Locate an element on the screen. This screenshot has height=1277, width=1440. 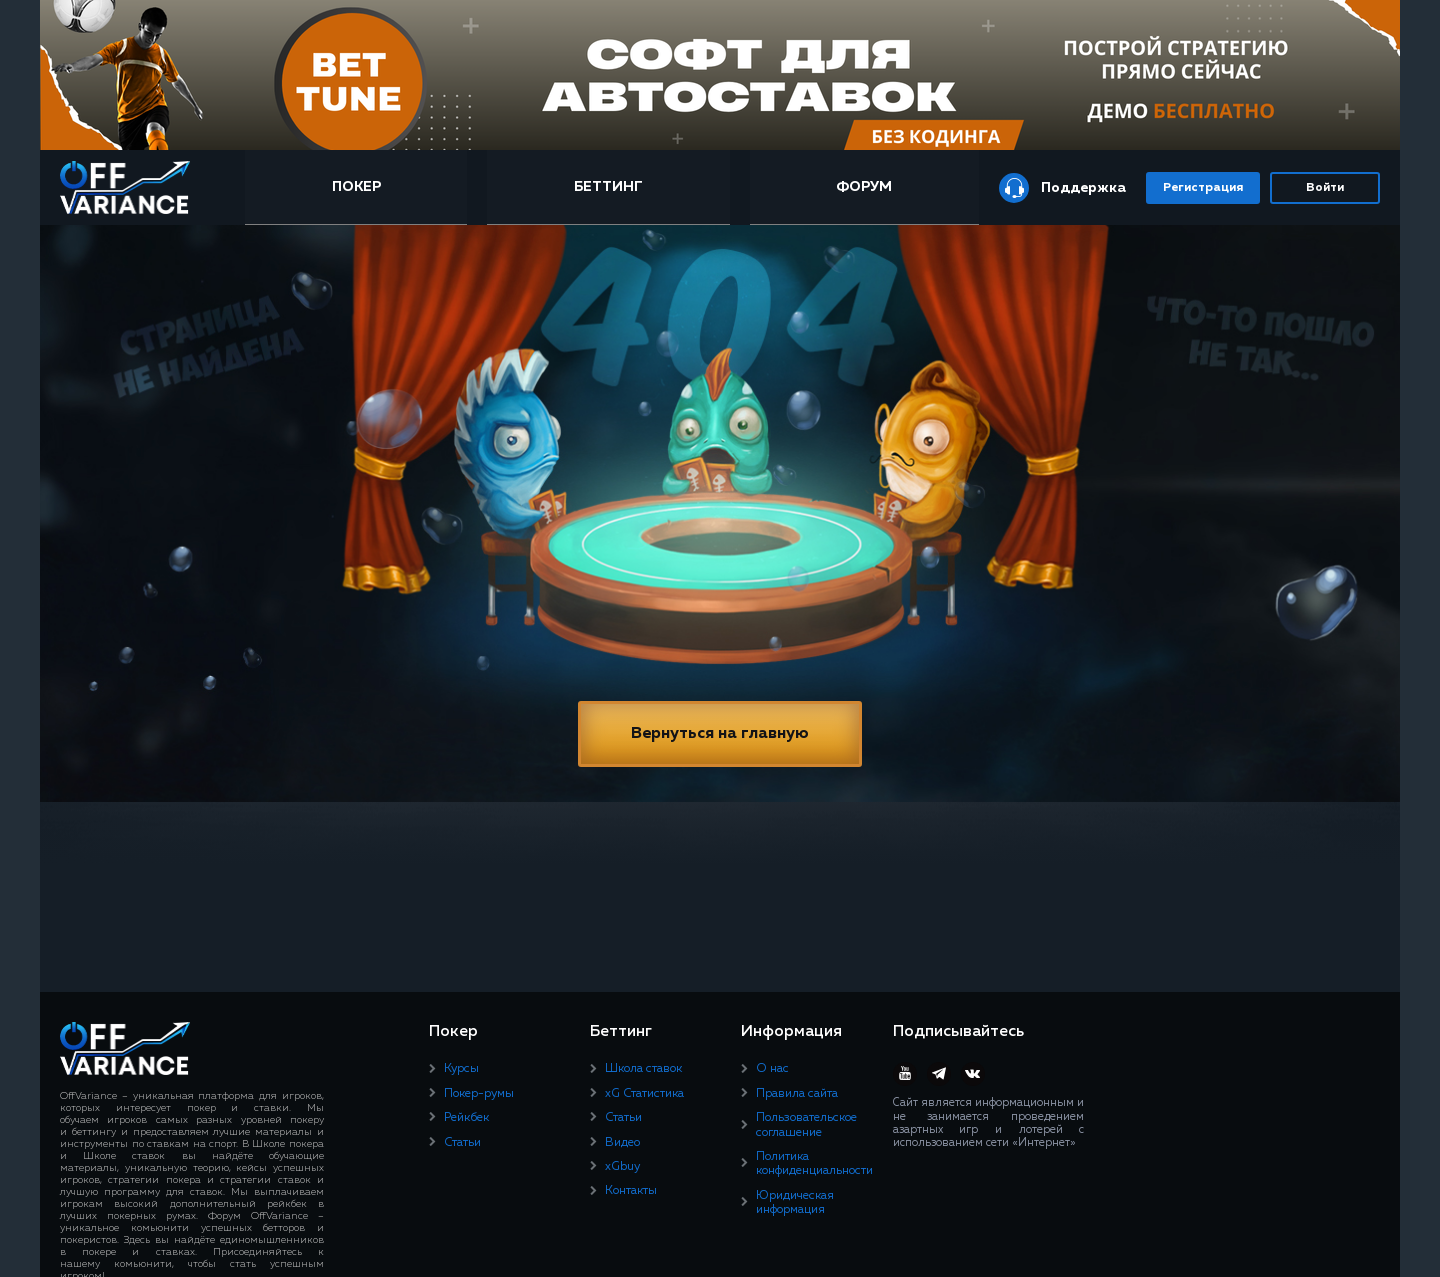
Беттинг is located at coordinates (608, 187).